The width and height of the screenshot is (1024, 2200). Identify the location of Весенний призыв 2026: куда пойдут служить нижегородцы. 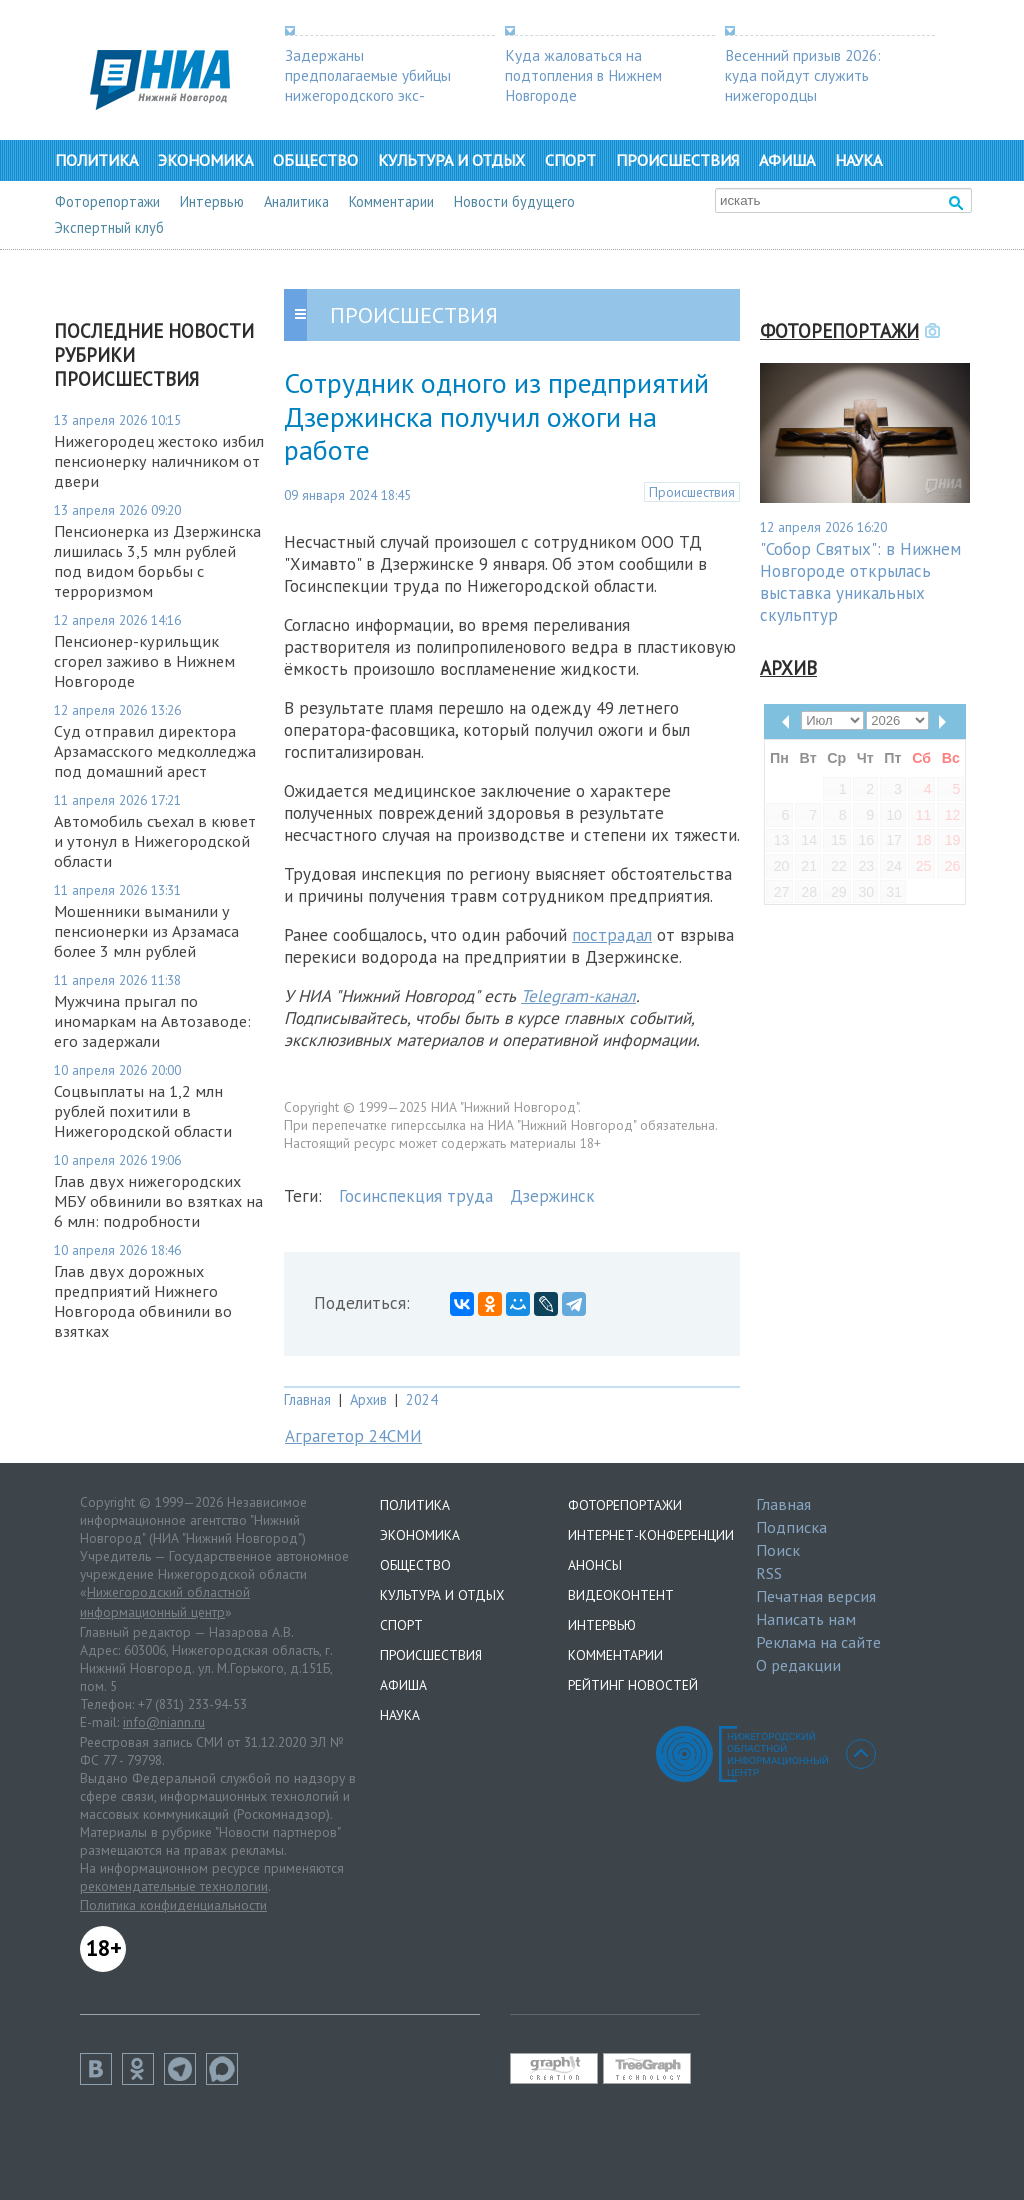
(803, 75).